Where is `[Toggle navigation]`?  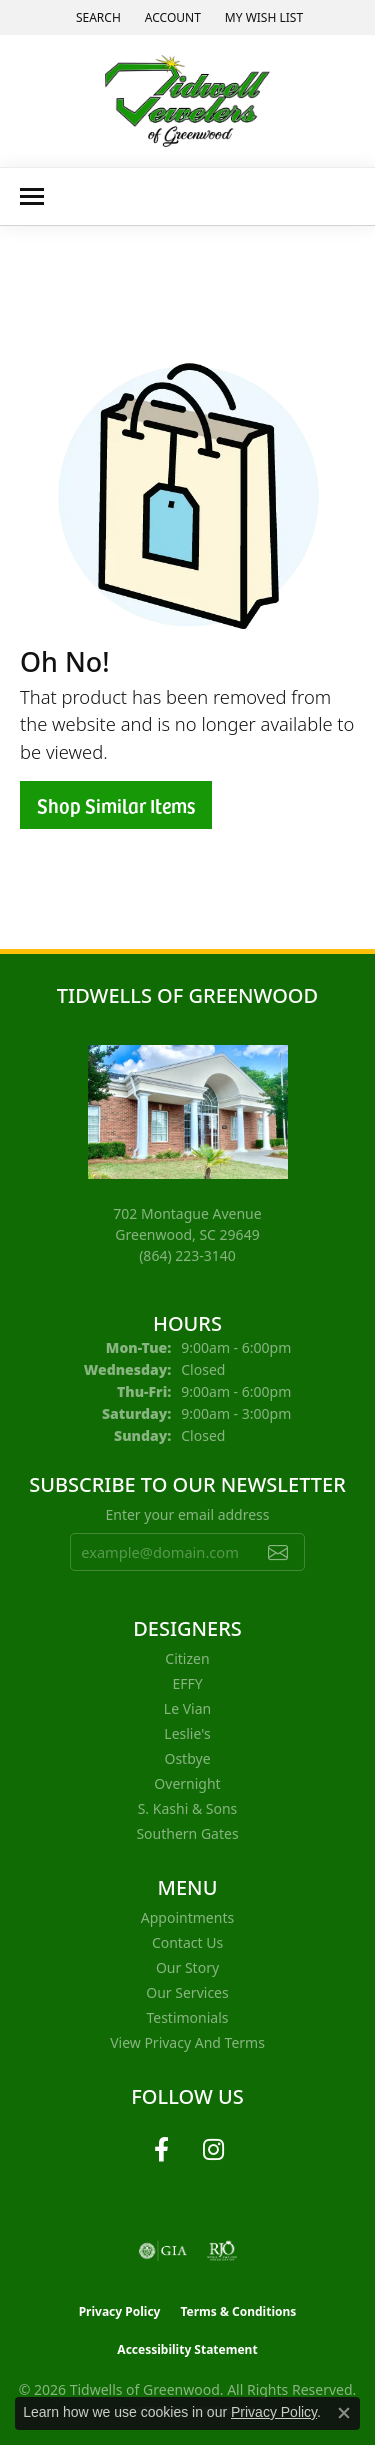 [Toggle navigation] is located at coordinates (32, 196).